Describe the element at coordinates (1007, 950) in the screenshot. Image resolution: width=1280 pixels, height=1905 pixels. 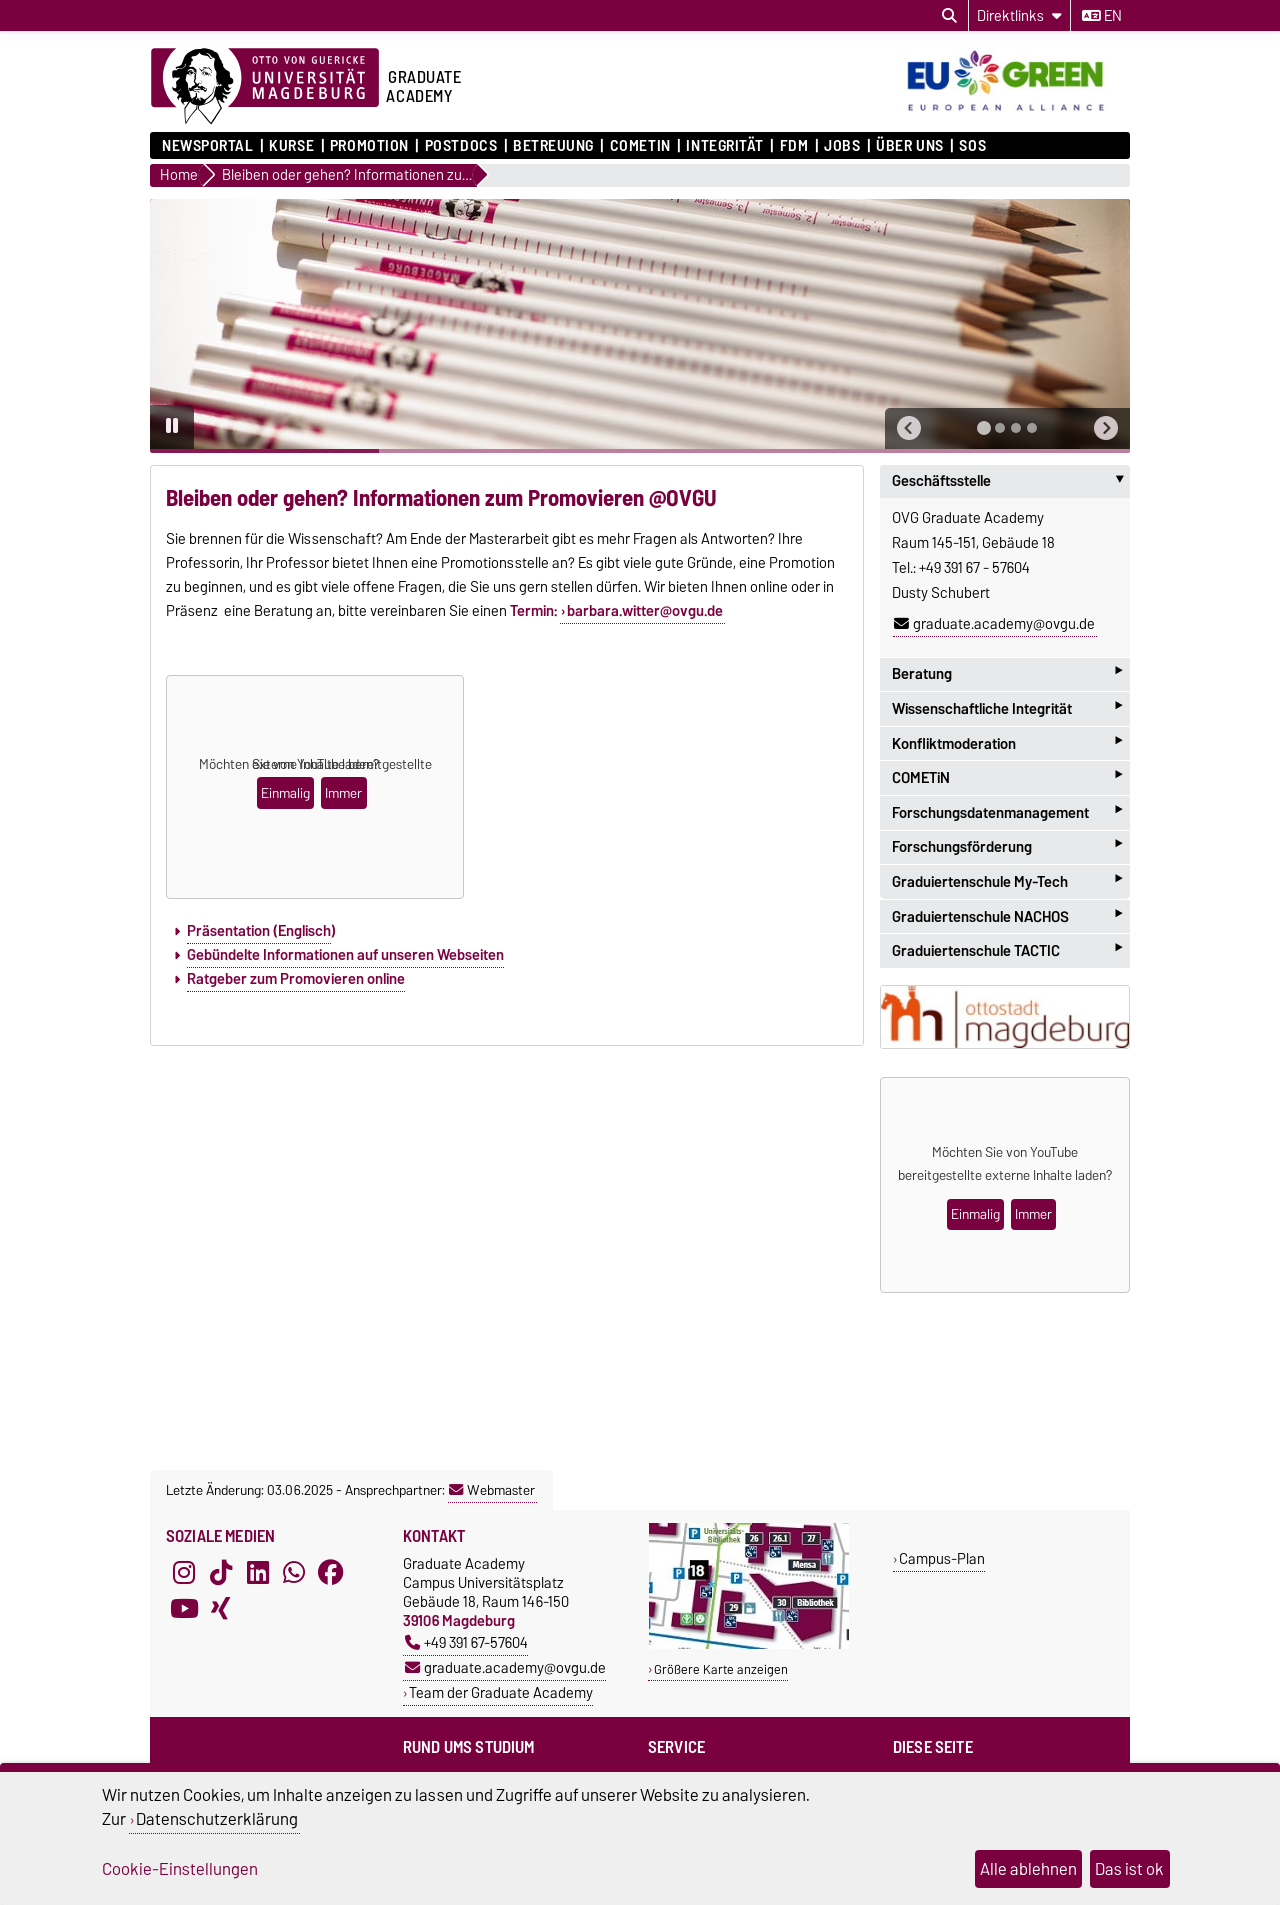
I see `Graduiertenschule TACTIC` at that location.